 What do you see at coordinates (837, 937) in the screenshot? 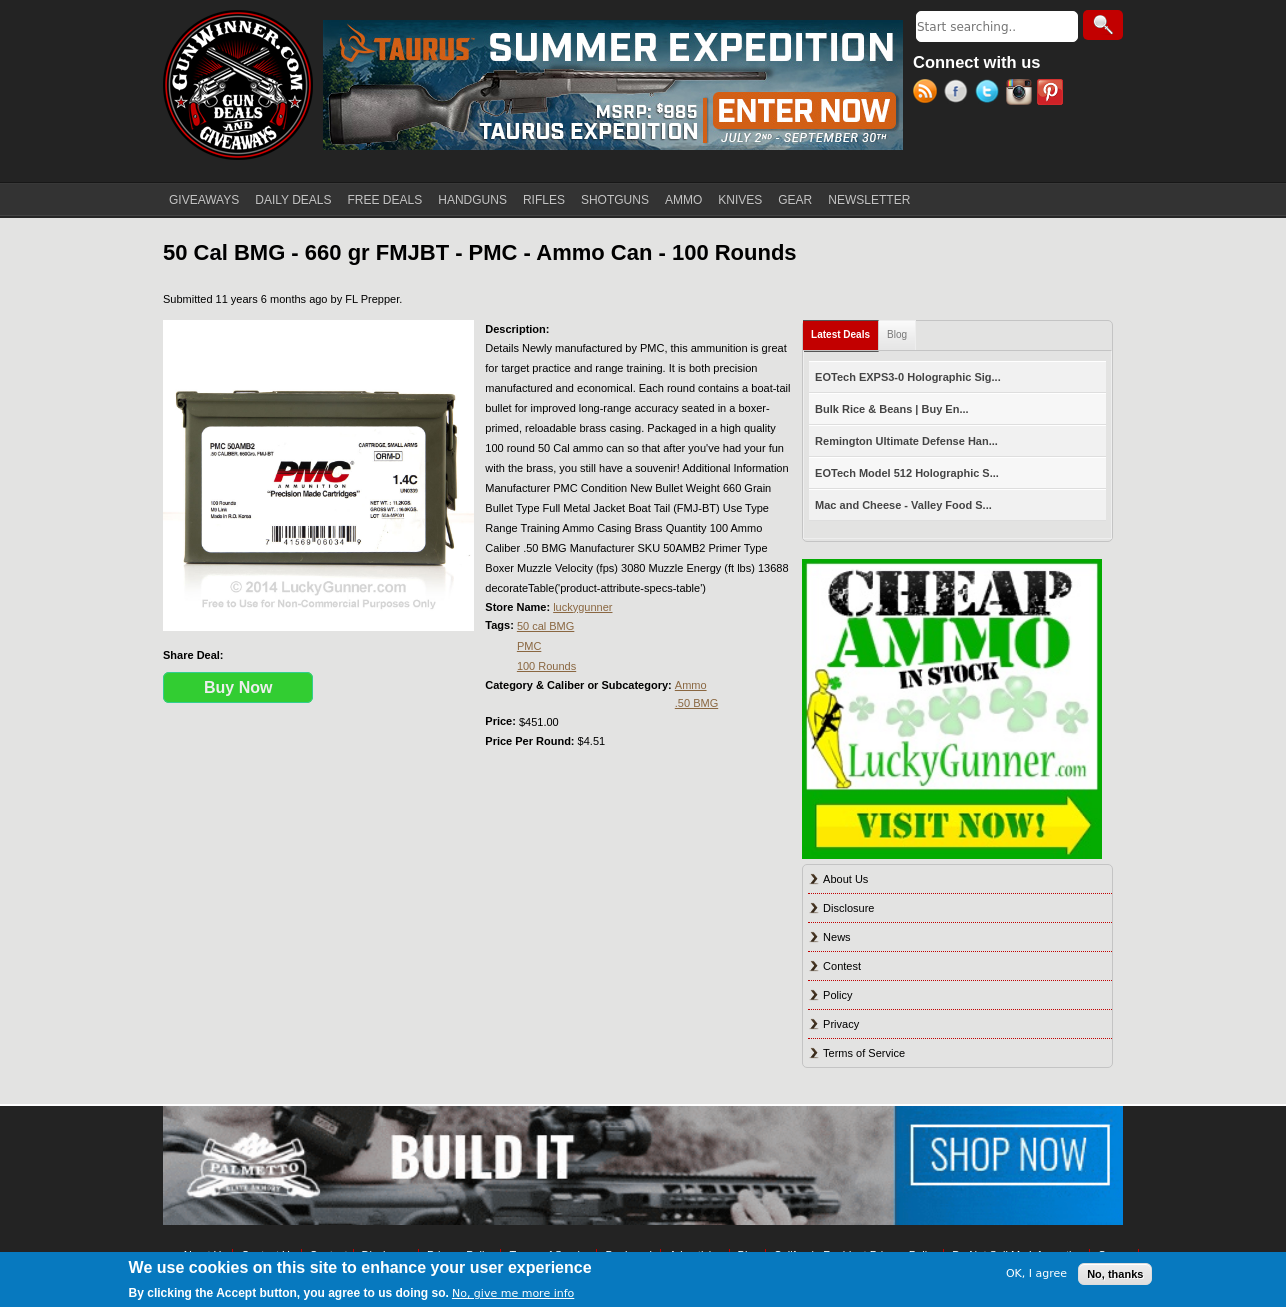
I see `News` at bounding box center [837, 937].